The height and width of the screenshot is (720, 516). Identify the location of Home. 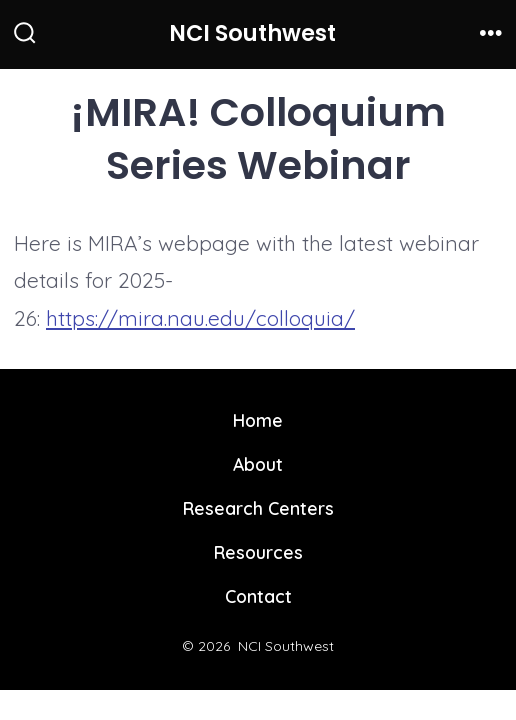
(258, 420).